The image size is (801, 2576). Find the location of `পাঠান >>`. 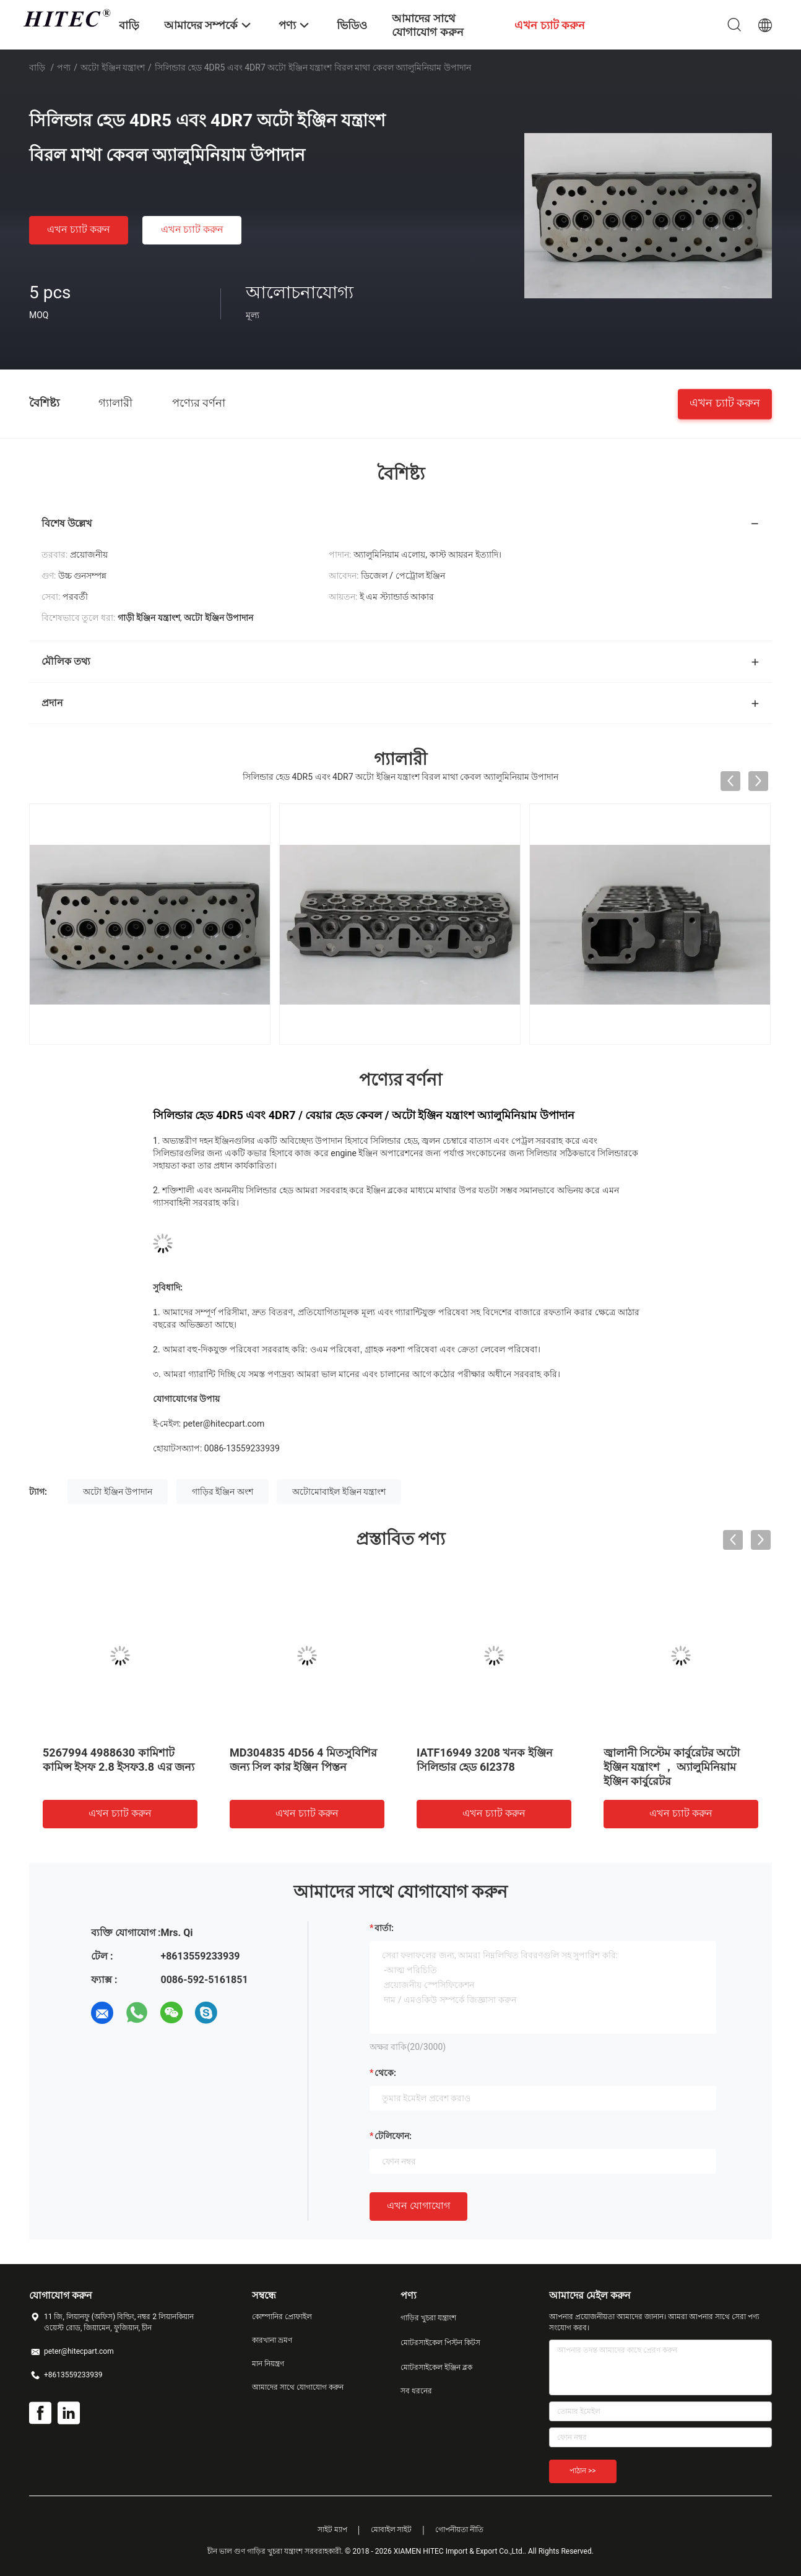

পাঠান >> is located at coordinates (582, 2470).